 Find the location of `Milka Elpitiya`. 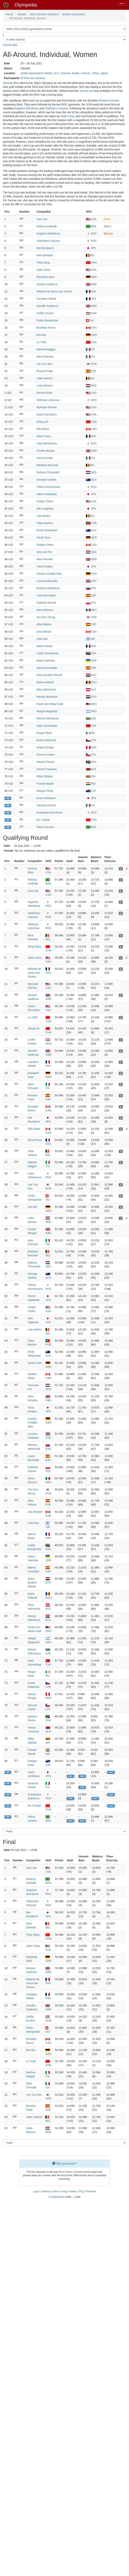

Milka Elpitiya is located at coordinates (44, 776).